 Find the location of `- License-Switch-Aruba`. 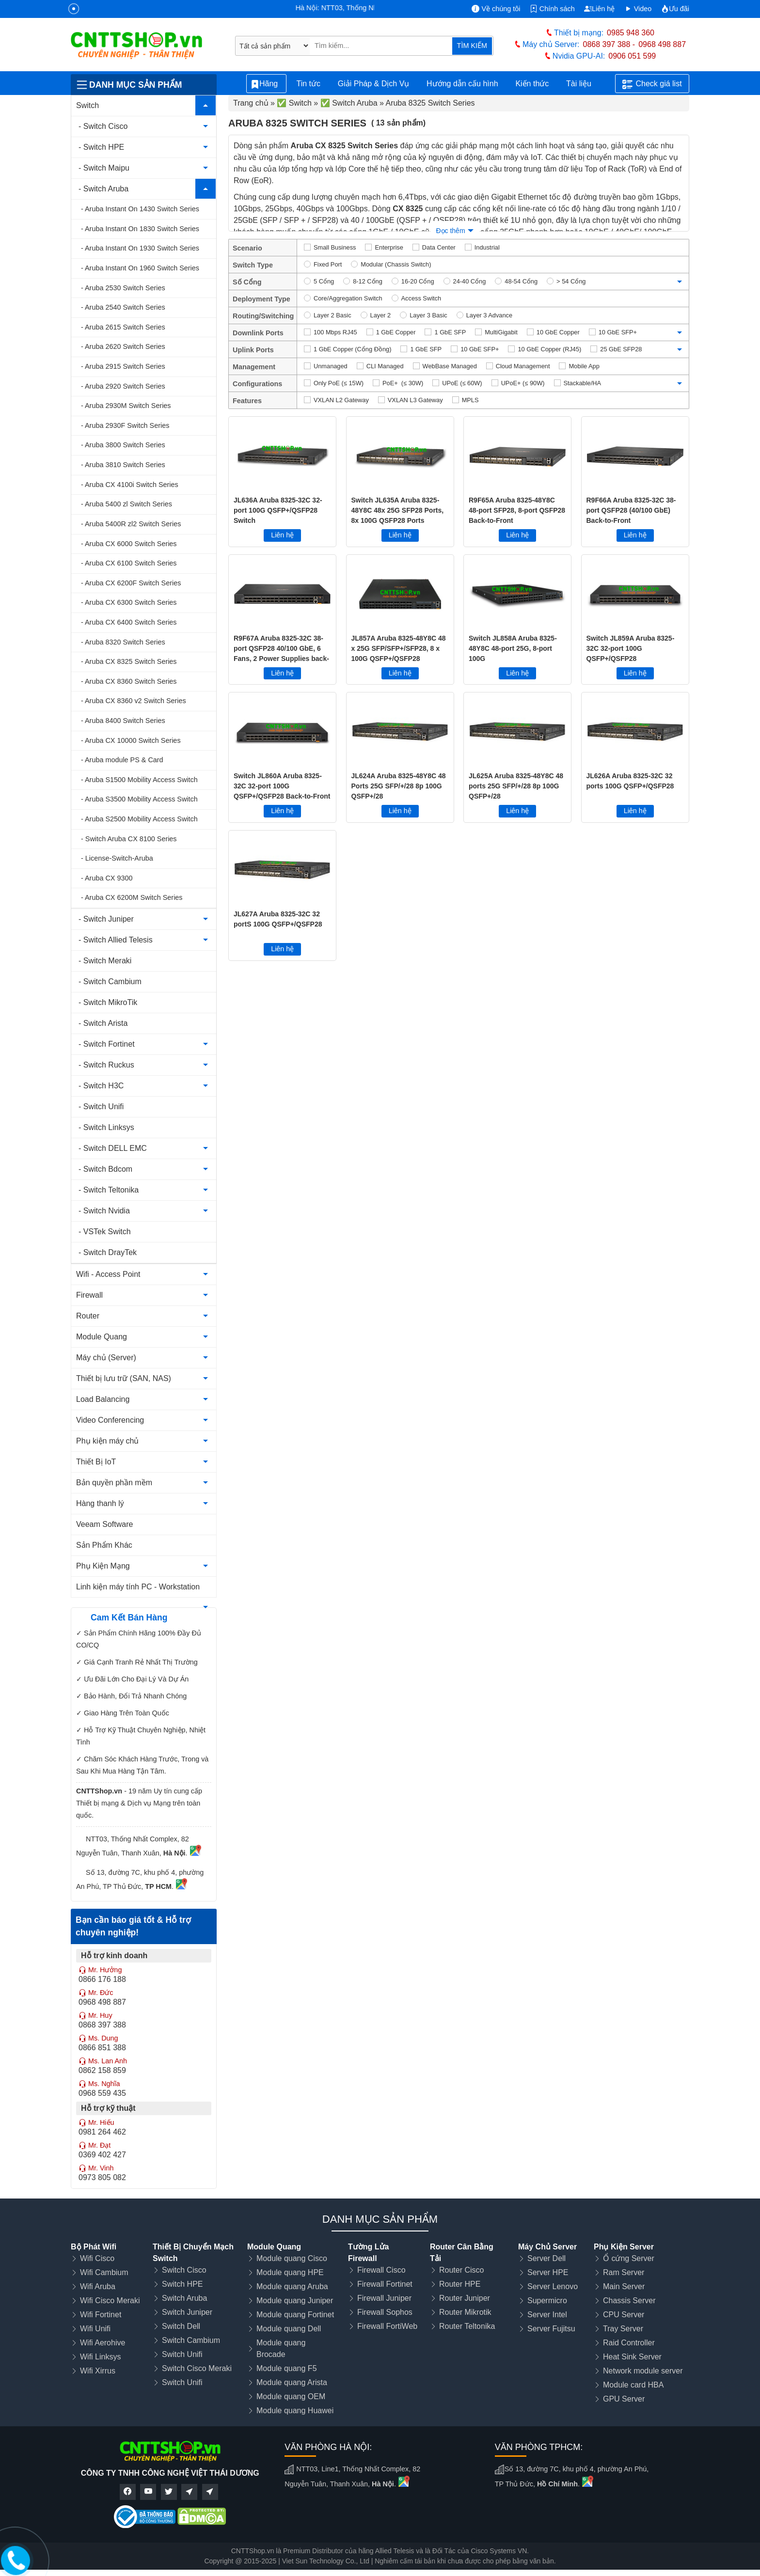

- License-Switch-Aruba is located at coordinates (117, 858).